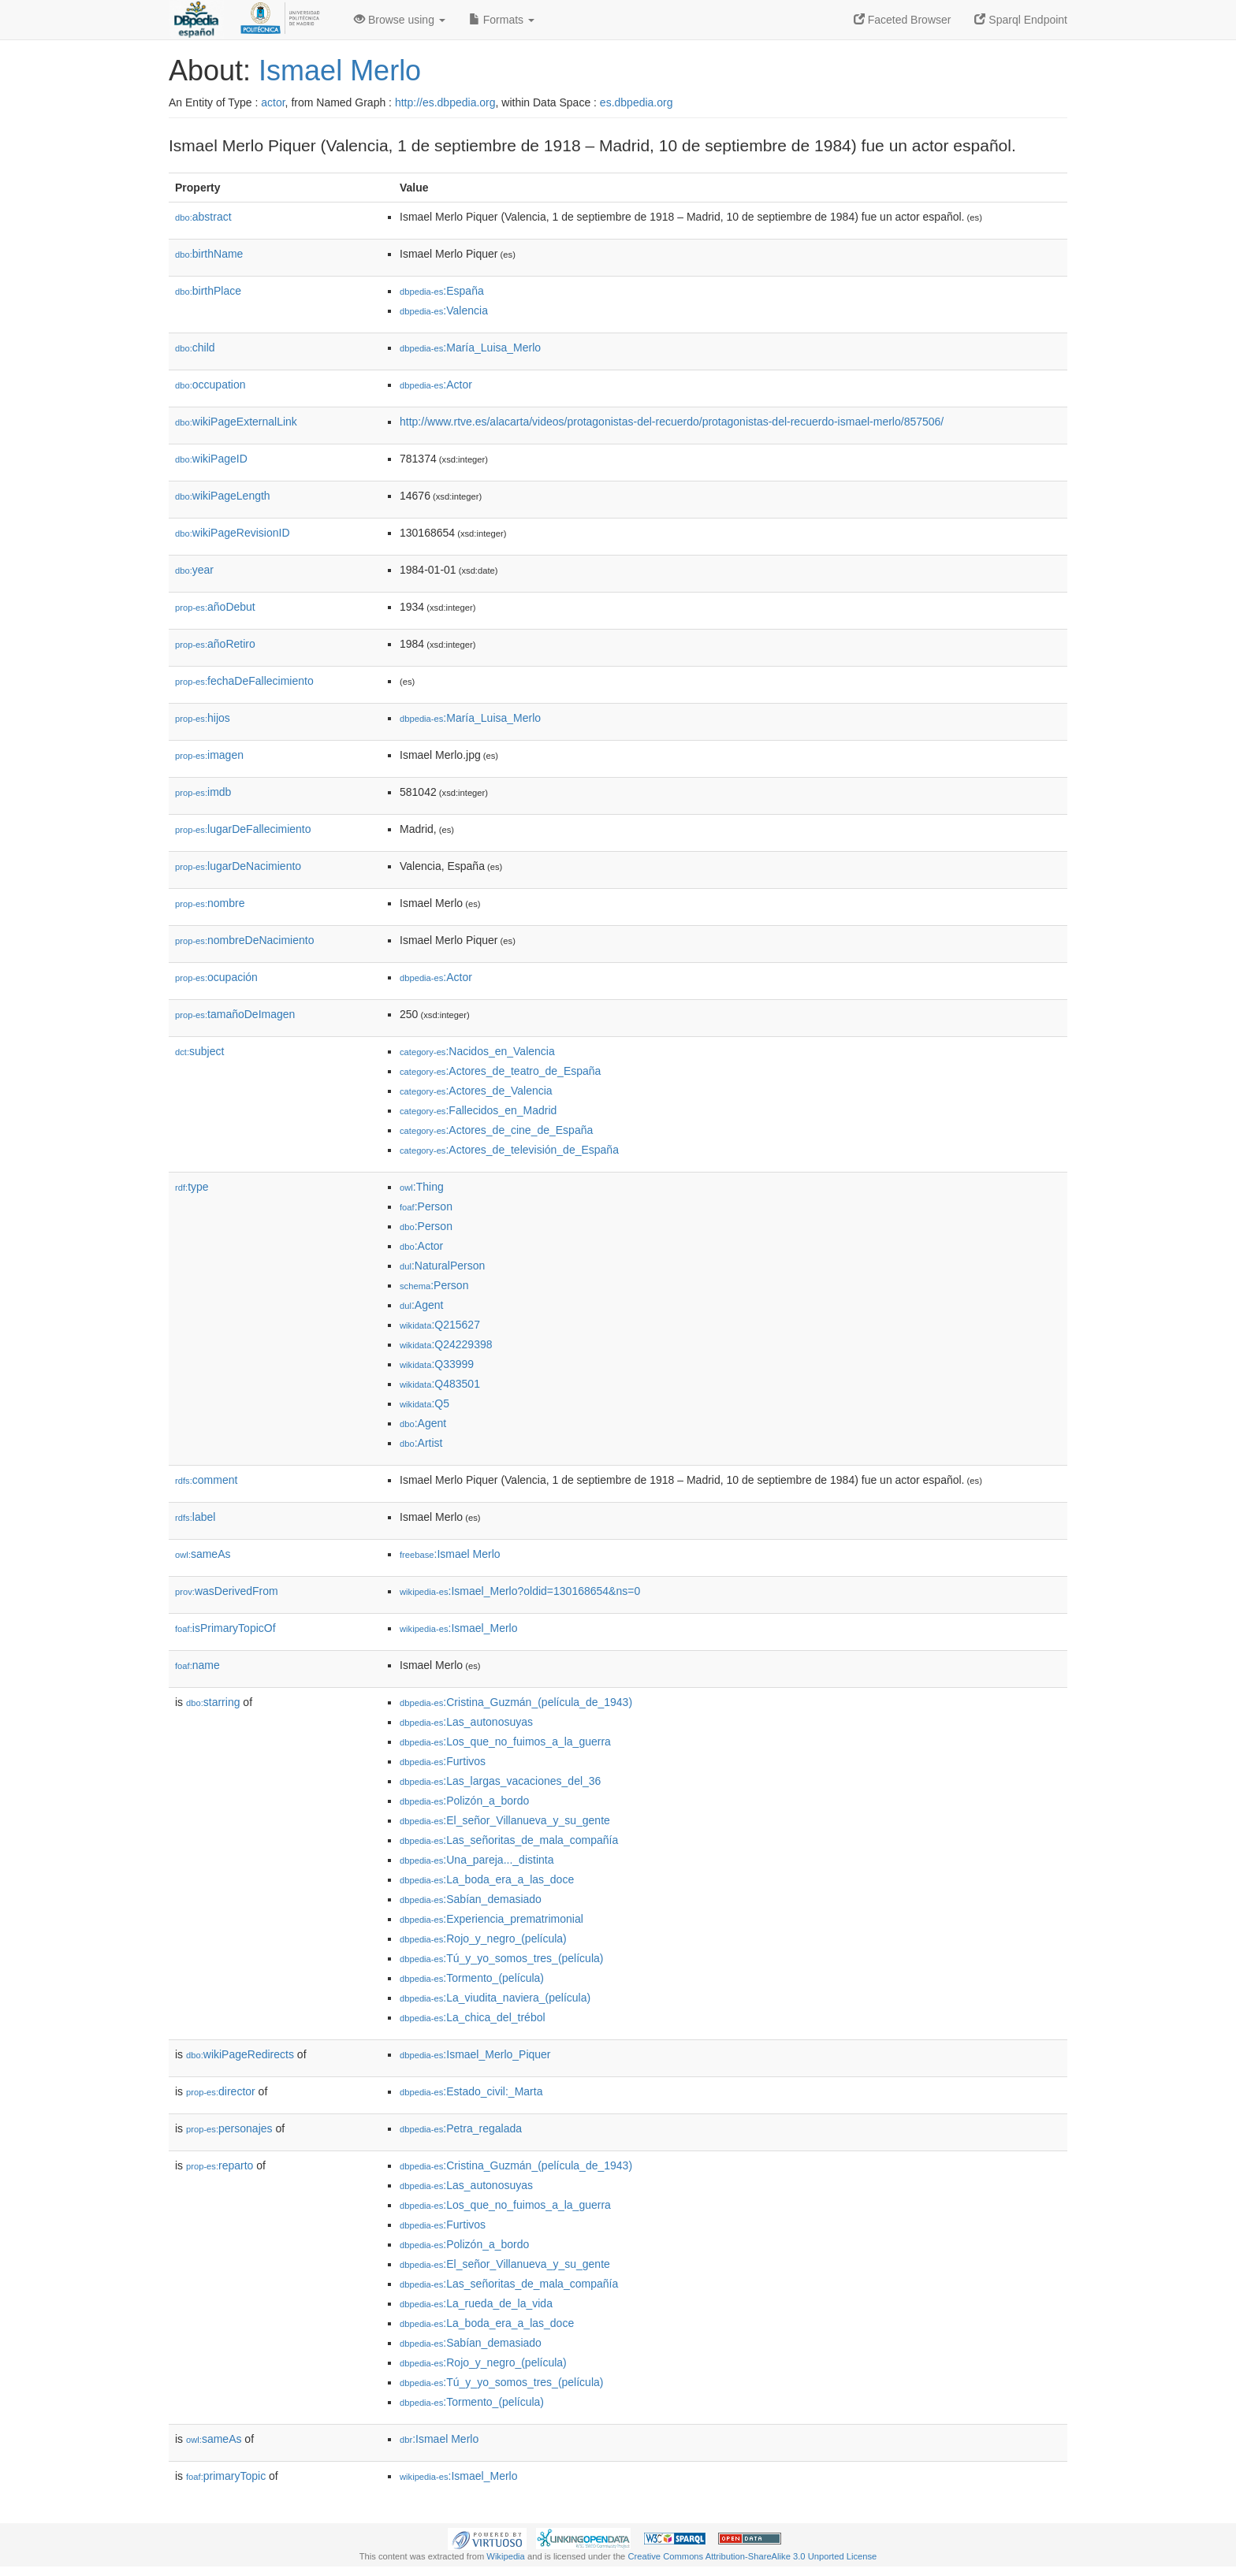  I want to click on :La_boda_era_a_las_doce, so click(487, 1879).